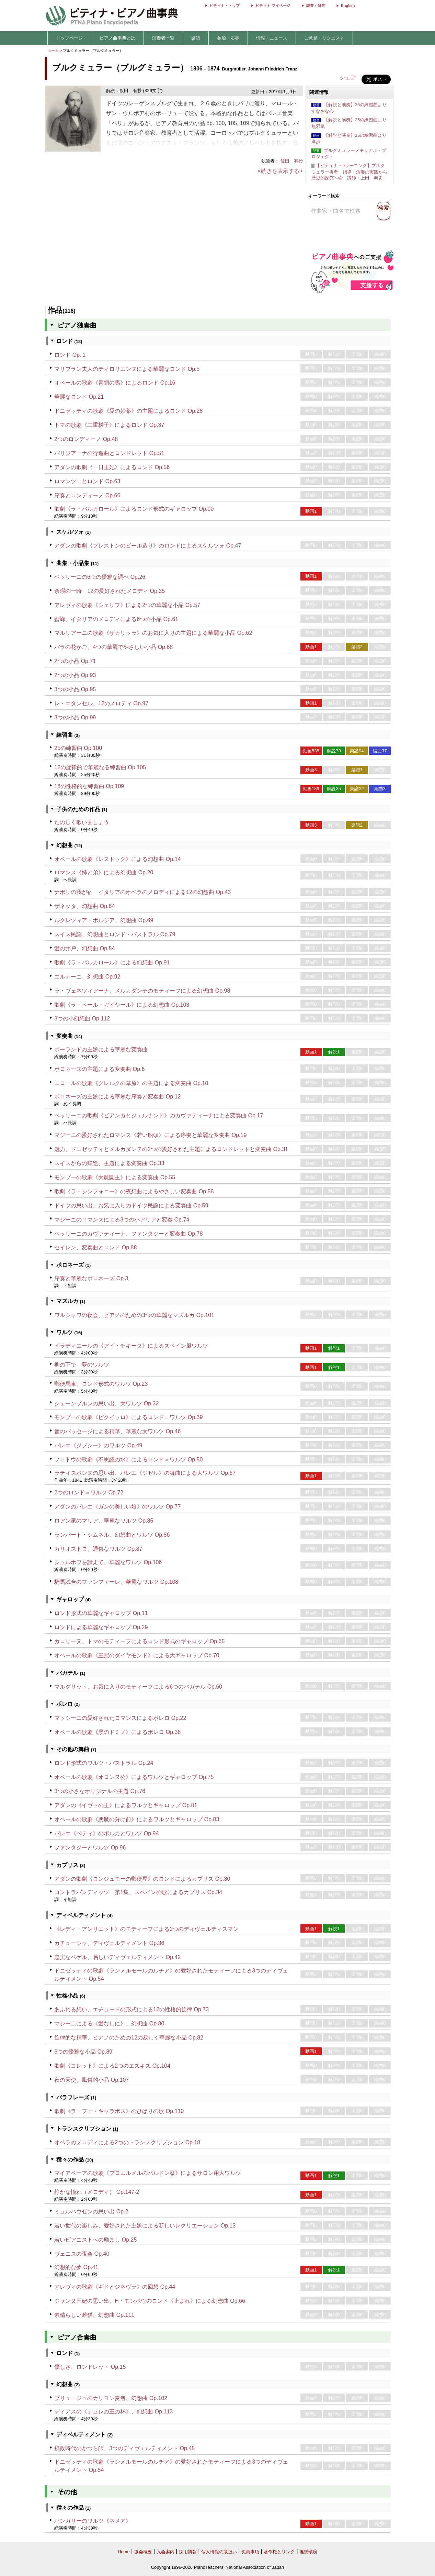  Describe the element at coordinates (101, 1384) in the screenshot. I see `郵便馬車、ロンド形式のワルツ Op.23` at that location.